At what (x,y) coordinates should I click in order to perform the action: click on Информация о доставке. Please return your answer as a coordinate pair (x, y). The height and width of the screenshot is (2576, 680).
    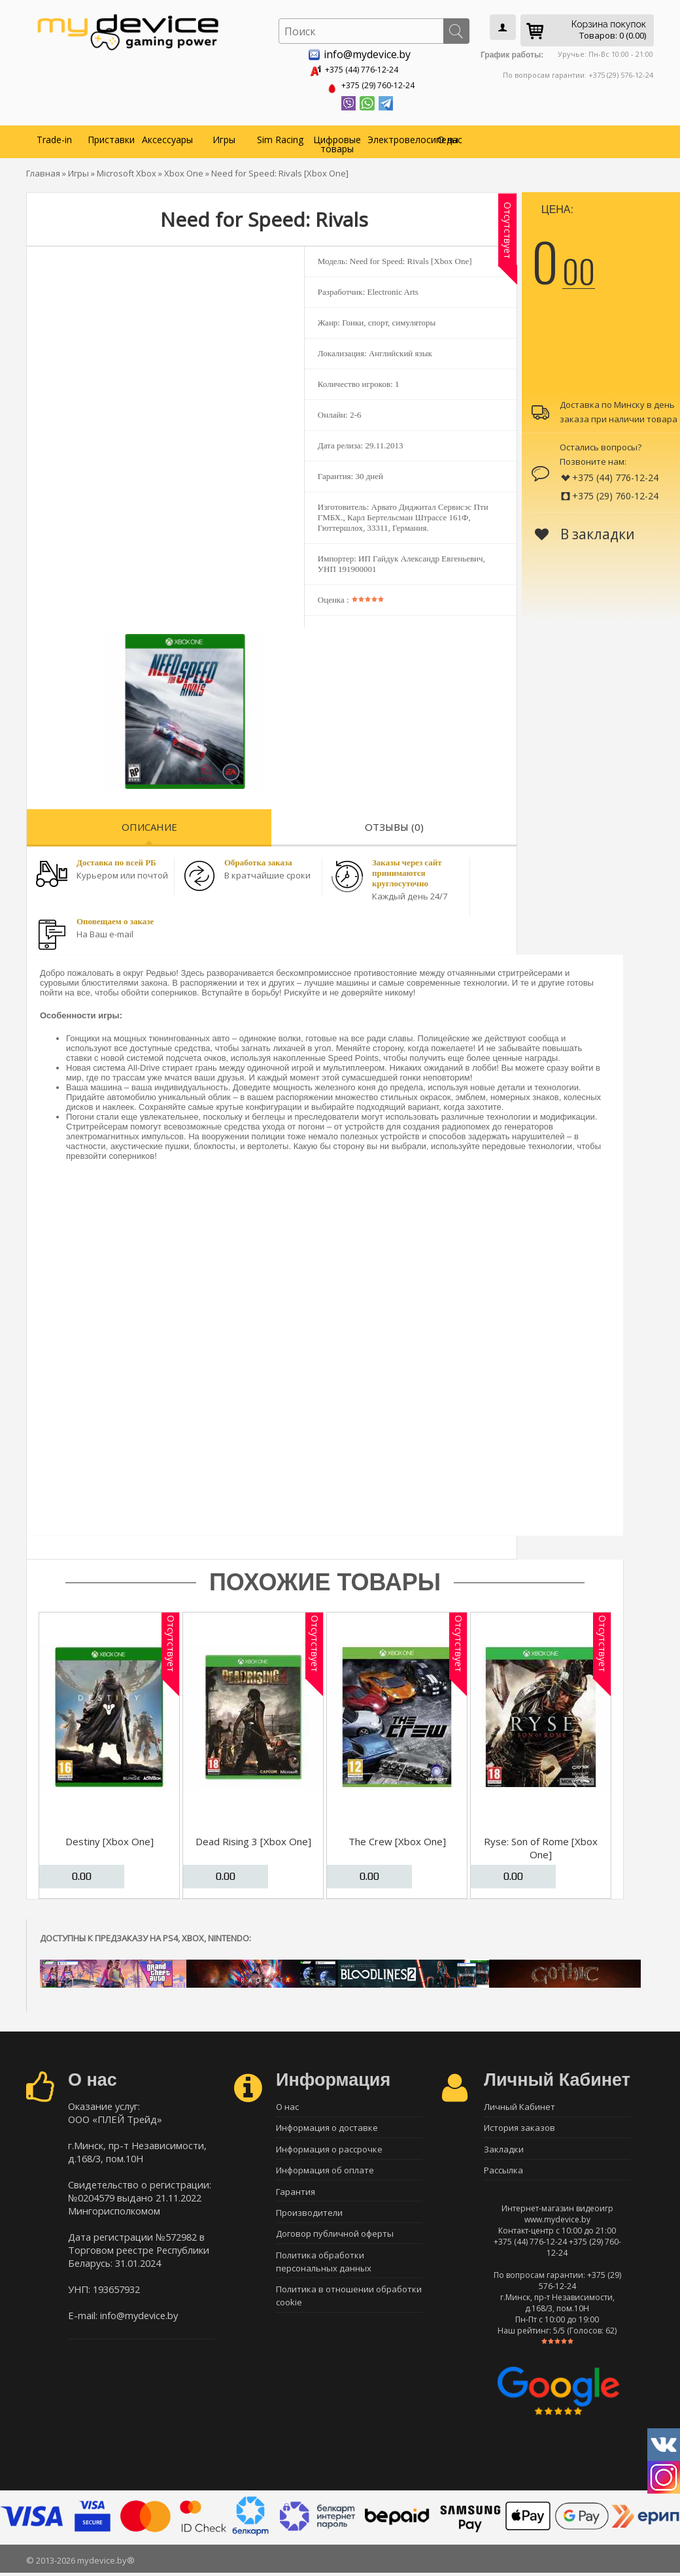
    Looking at the image, I should click on (327, 2127).